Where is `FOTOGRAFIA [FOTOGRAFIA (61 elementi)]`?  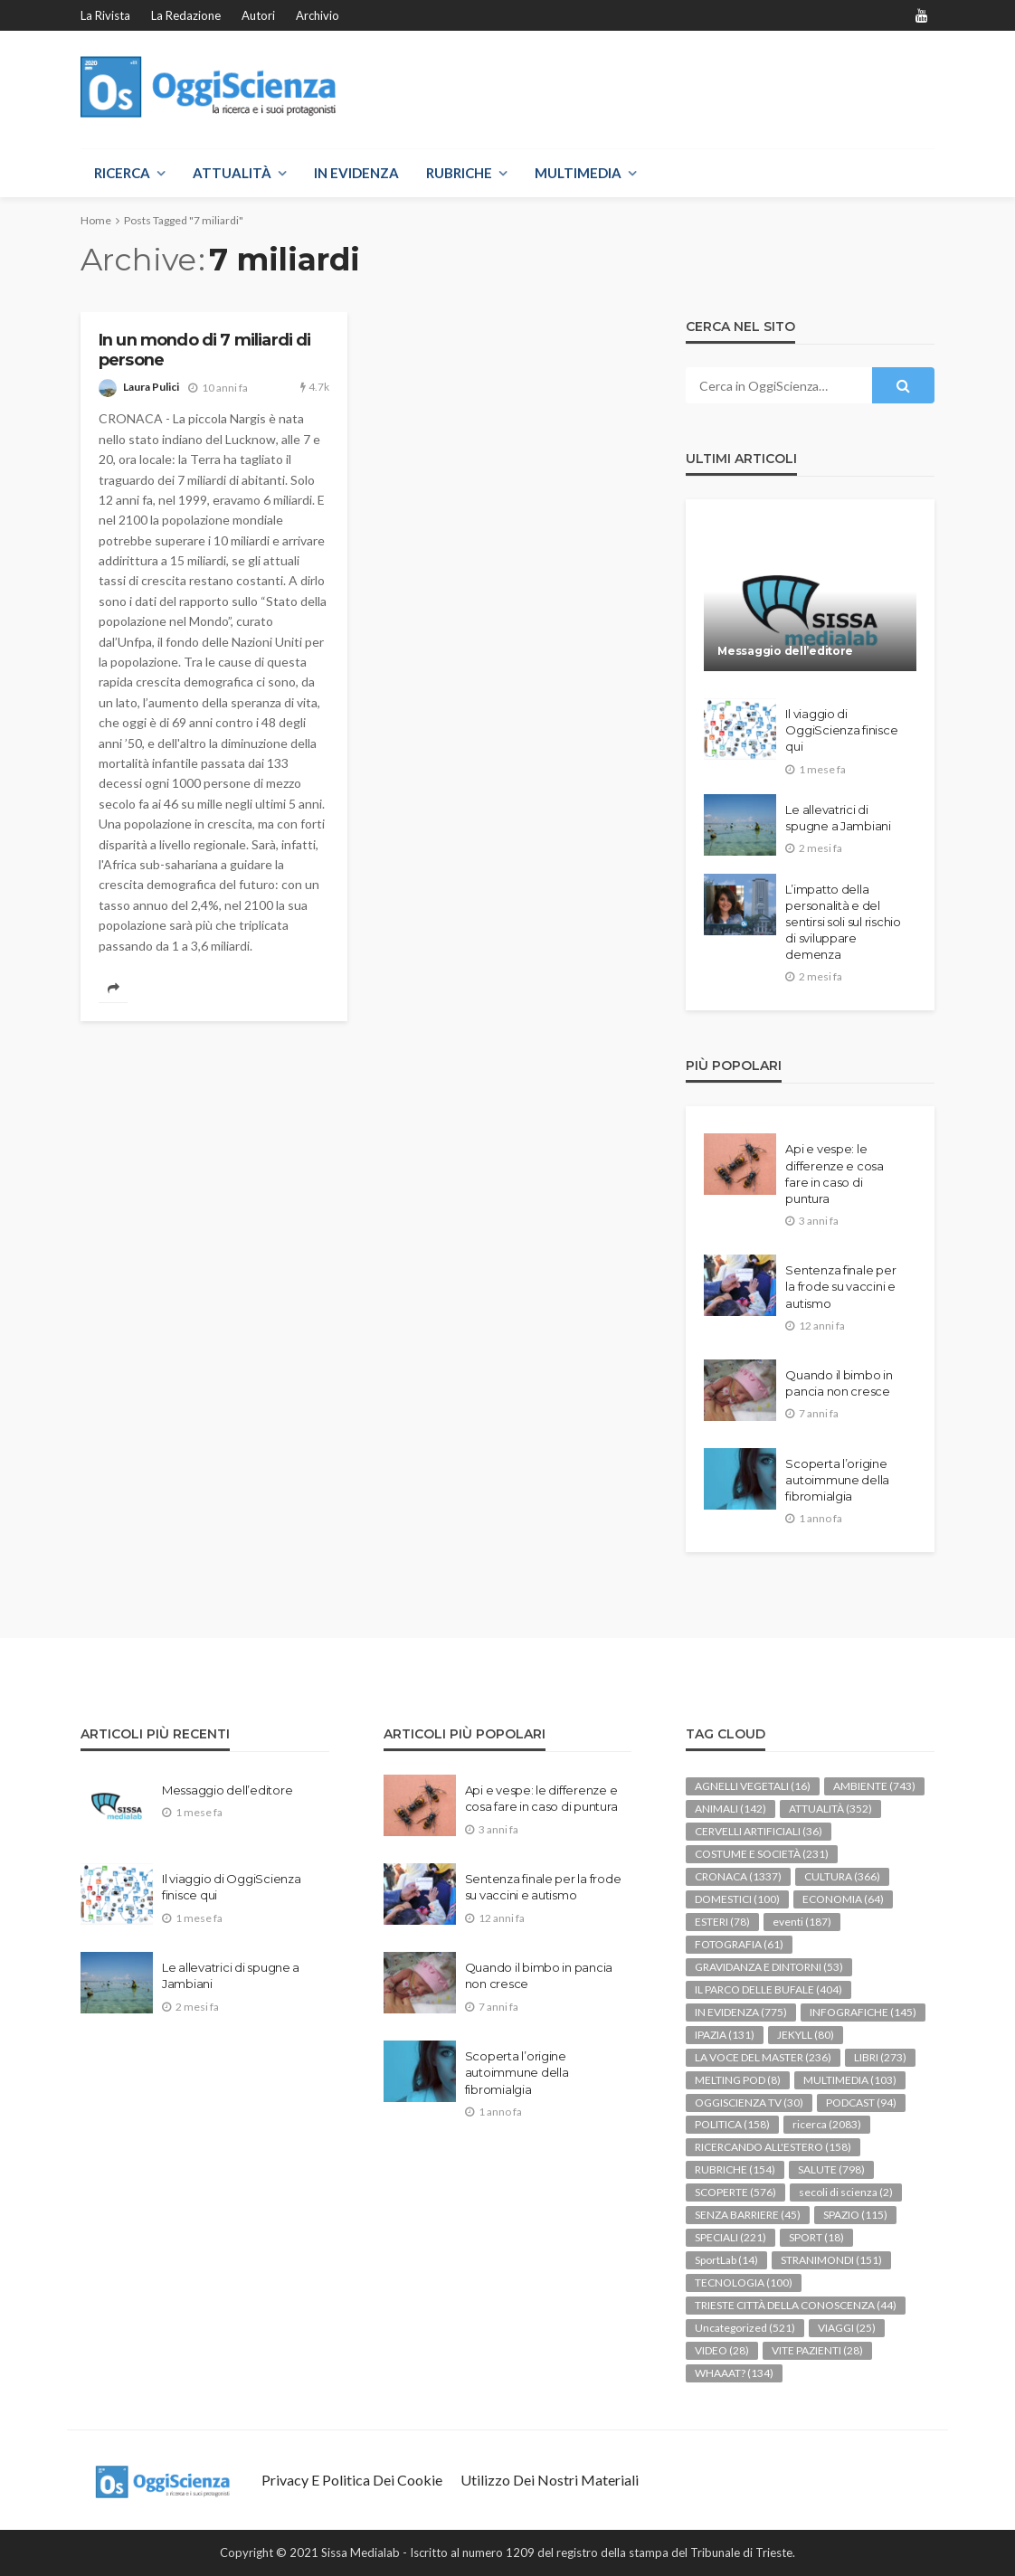
FOTOGRAFIA [FOTOGRAFIA (61 elementi)] is located at coordinates (739, 1944).